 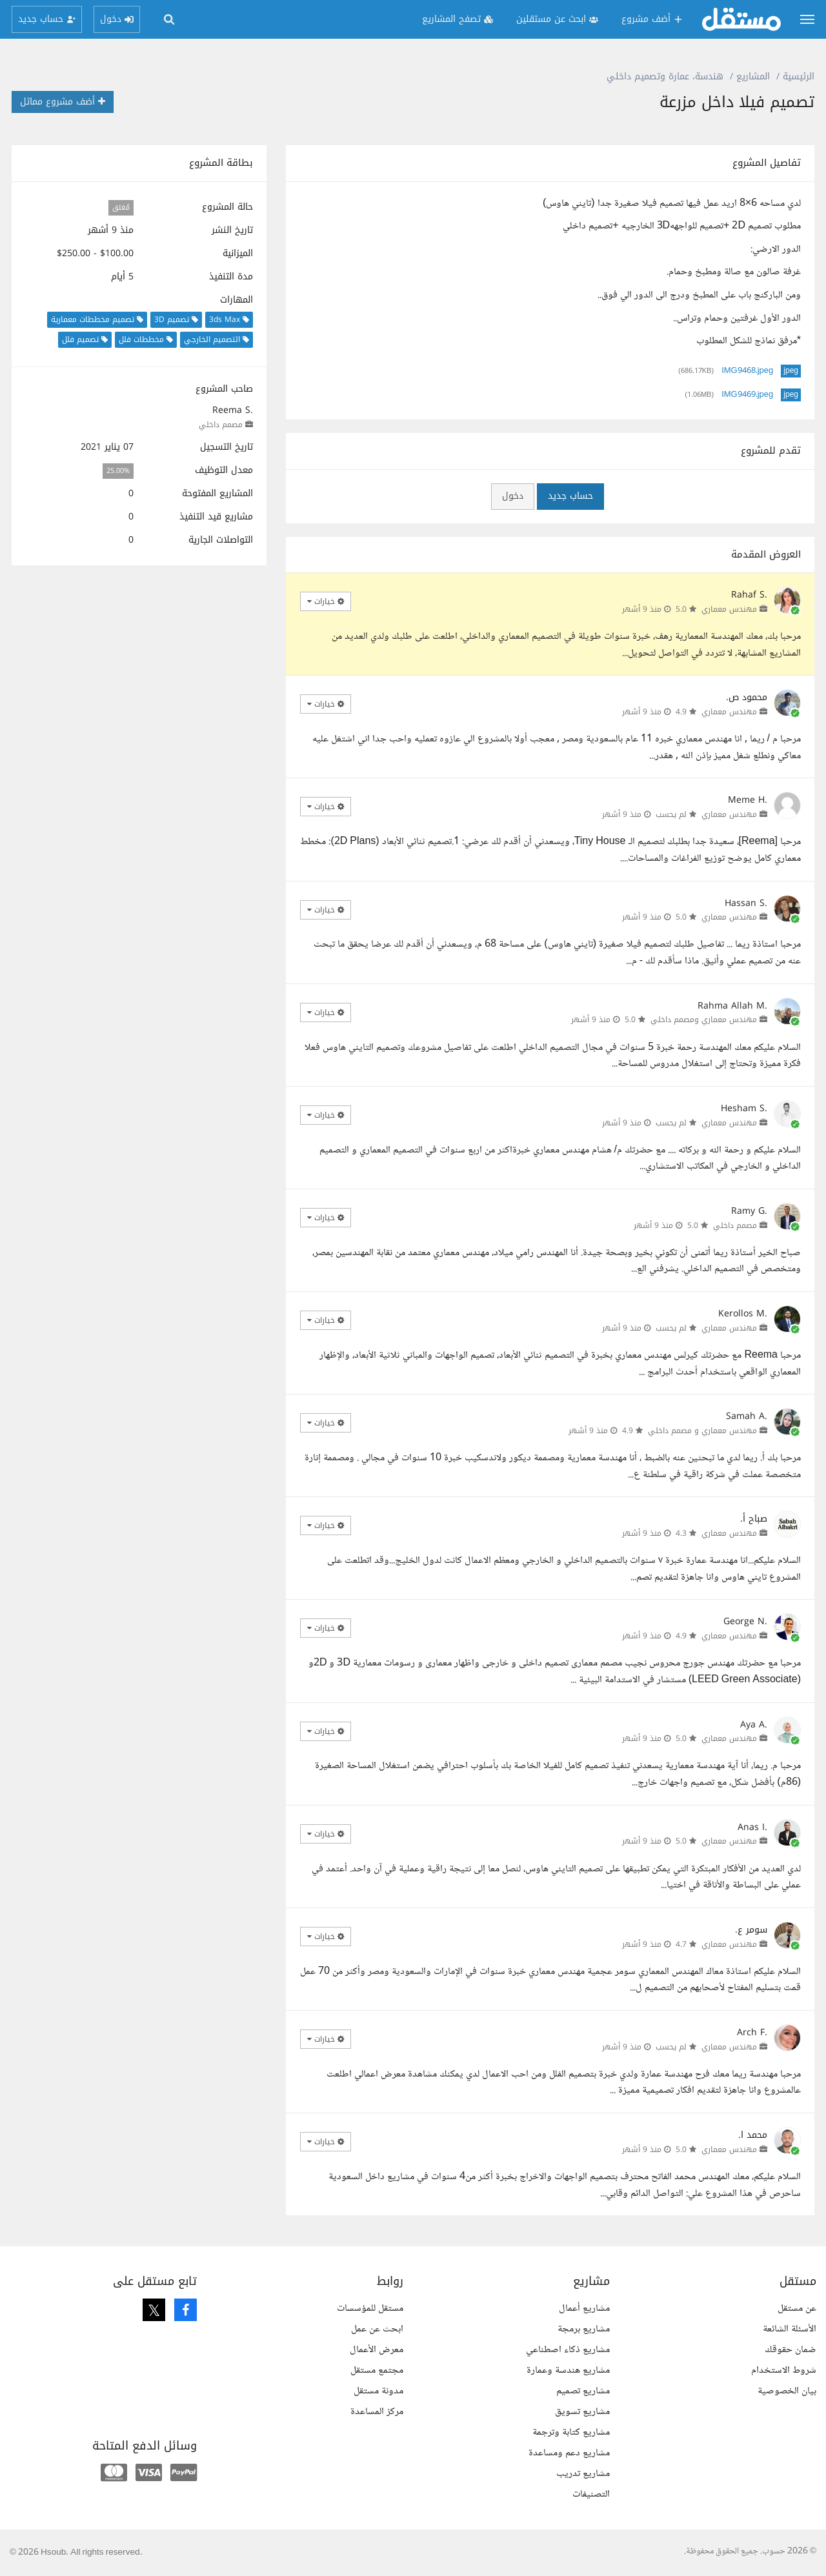 What do you see at coordinates (798, 76) in the screenshot?
I see `الرئيسية` at bounding box center [798, 76].